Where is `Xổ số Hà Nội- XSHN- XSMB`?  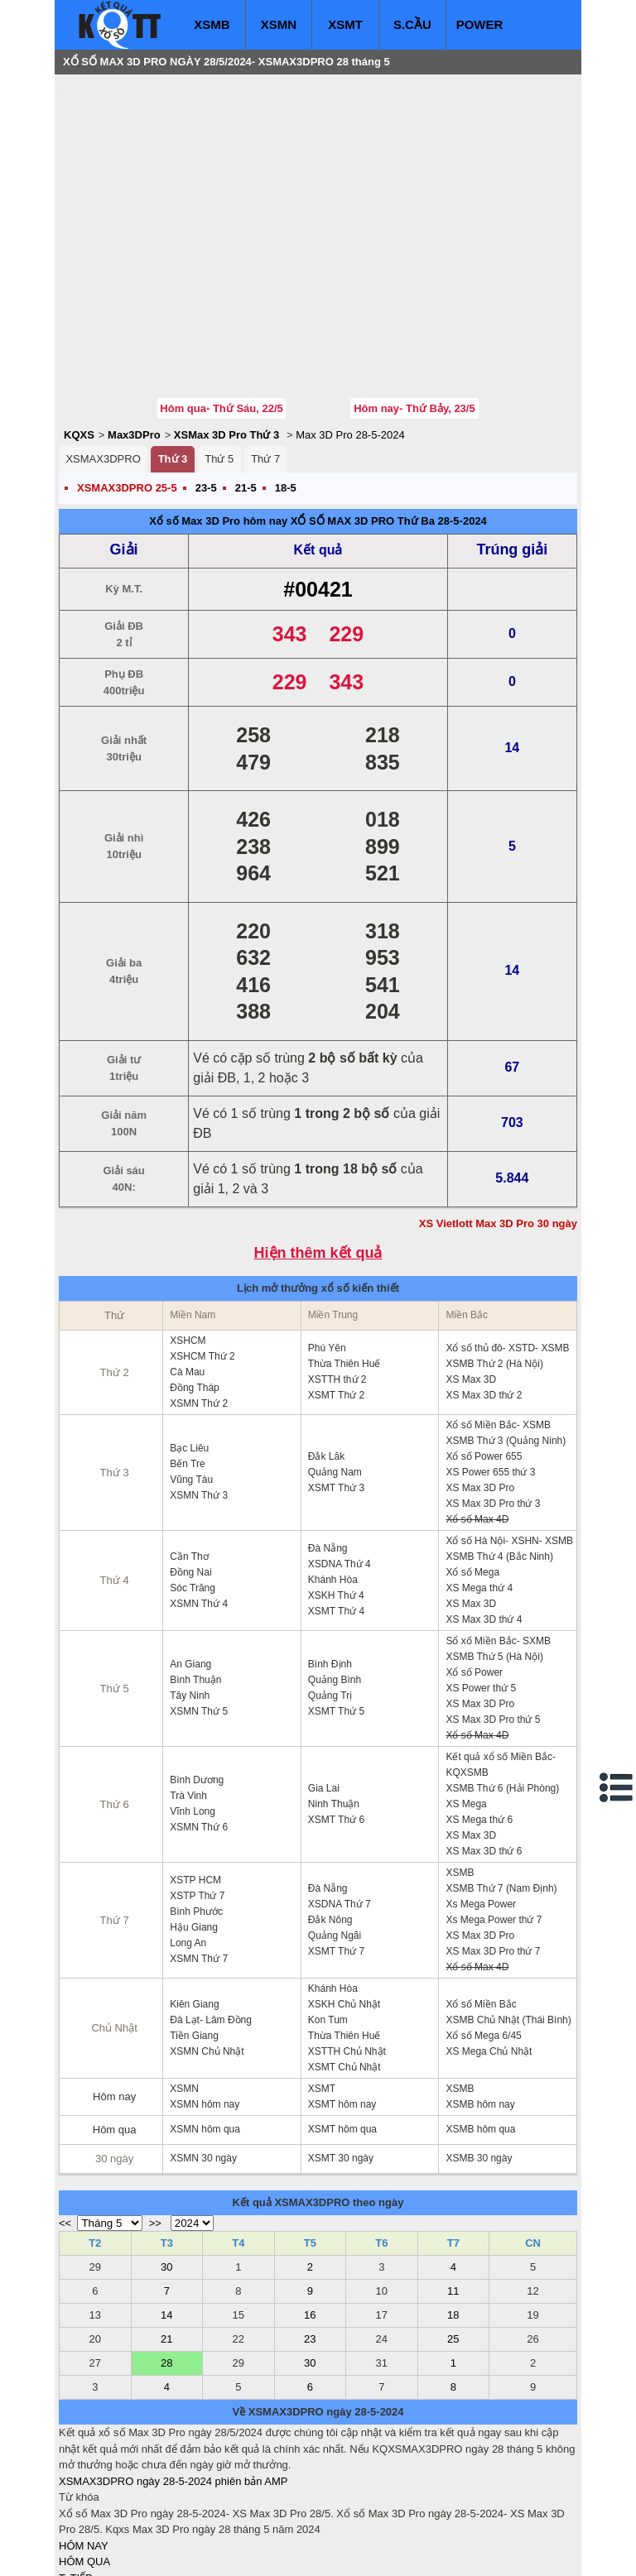
Xổ số Hà Nội- XSHN- XSMB is located at coordinates (509, 1441).